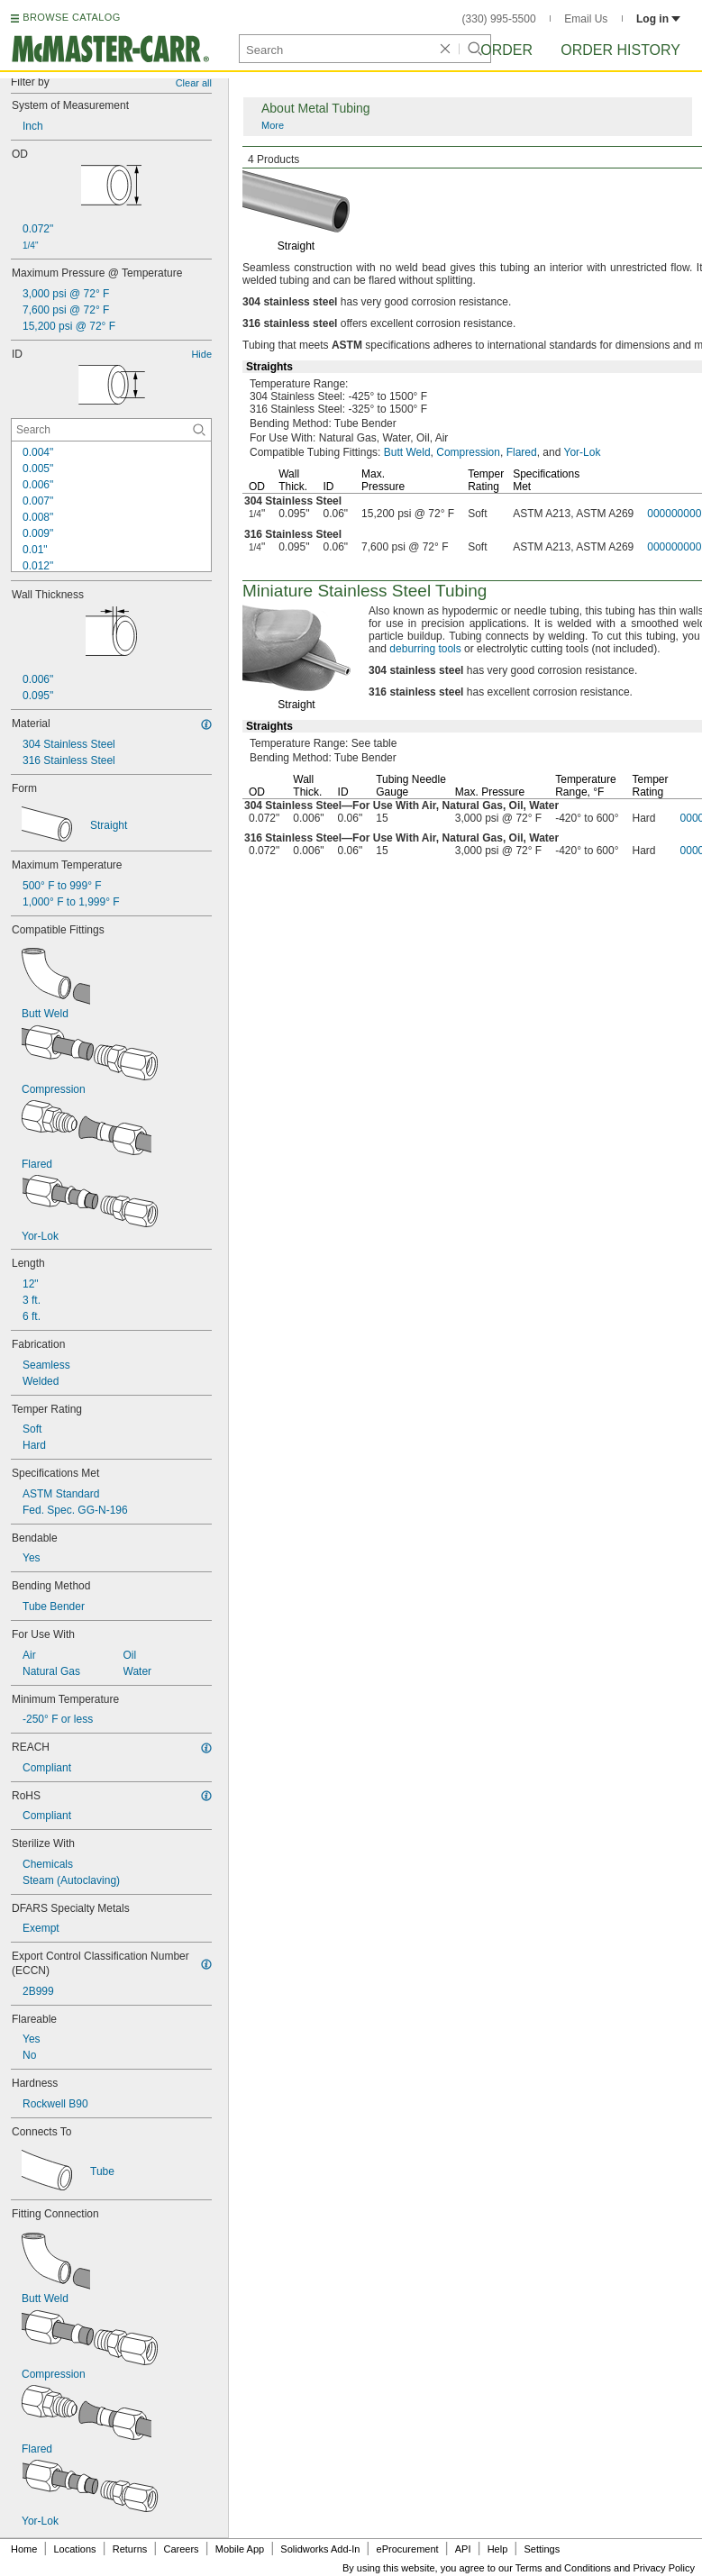  What do you see at coordinates (542, 2549) in the screenshot?
I see `Settings` at bounding box center [542, 2549].